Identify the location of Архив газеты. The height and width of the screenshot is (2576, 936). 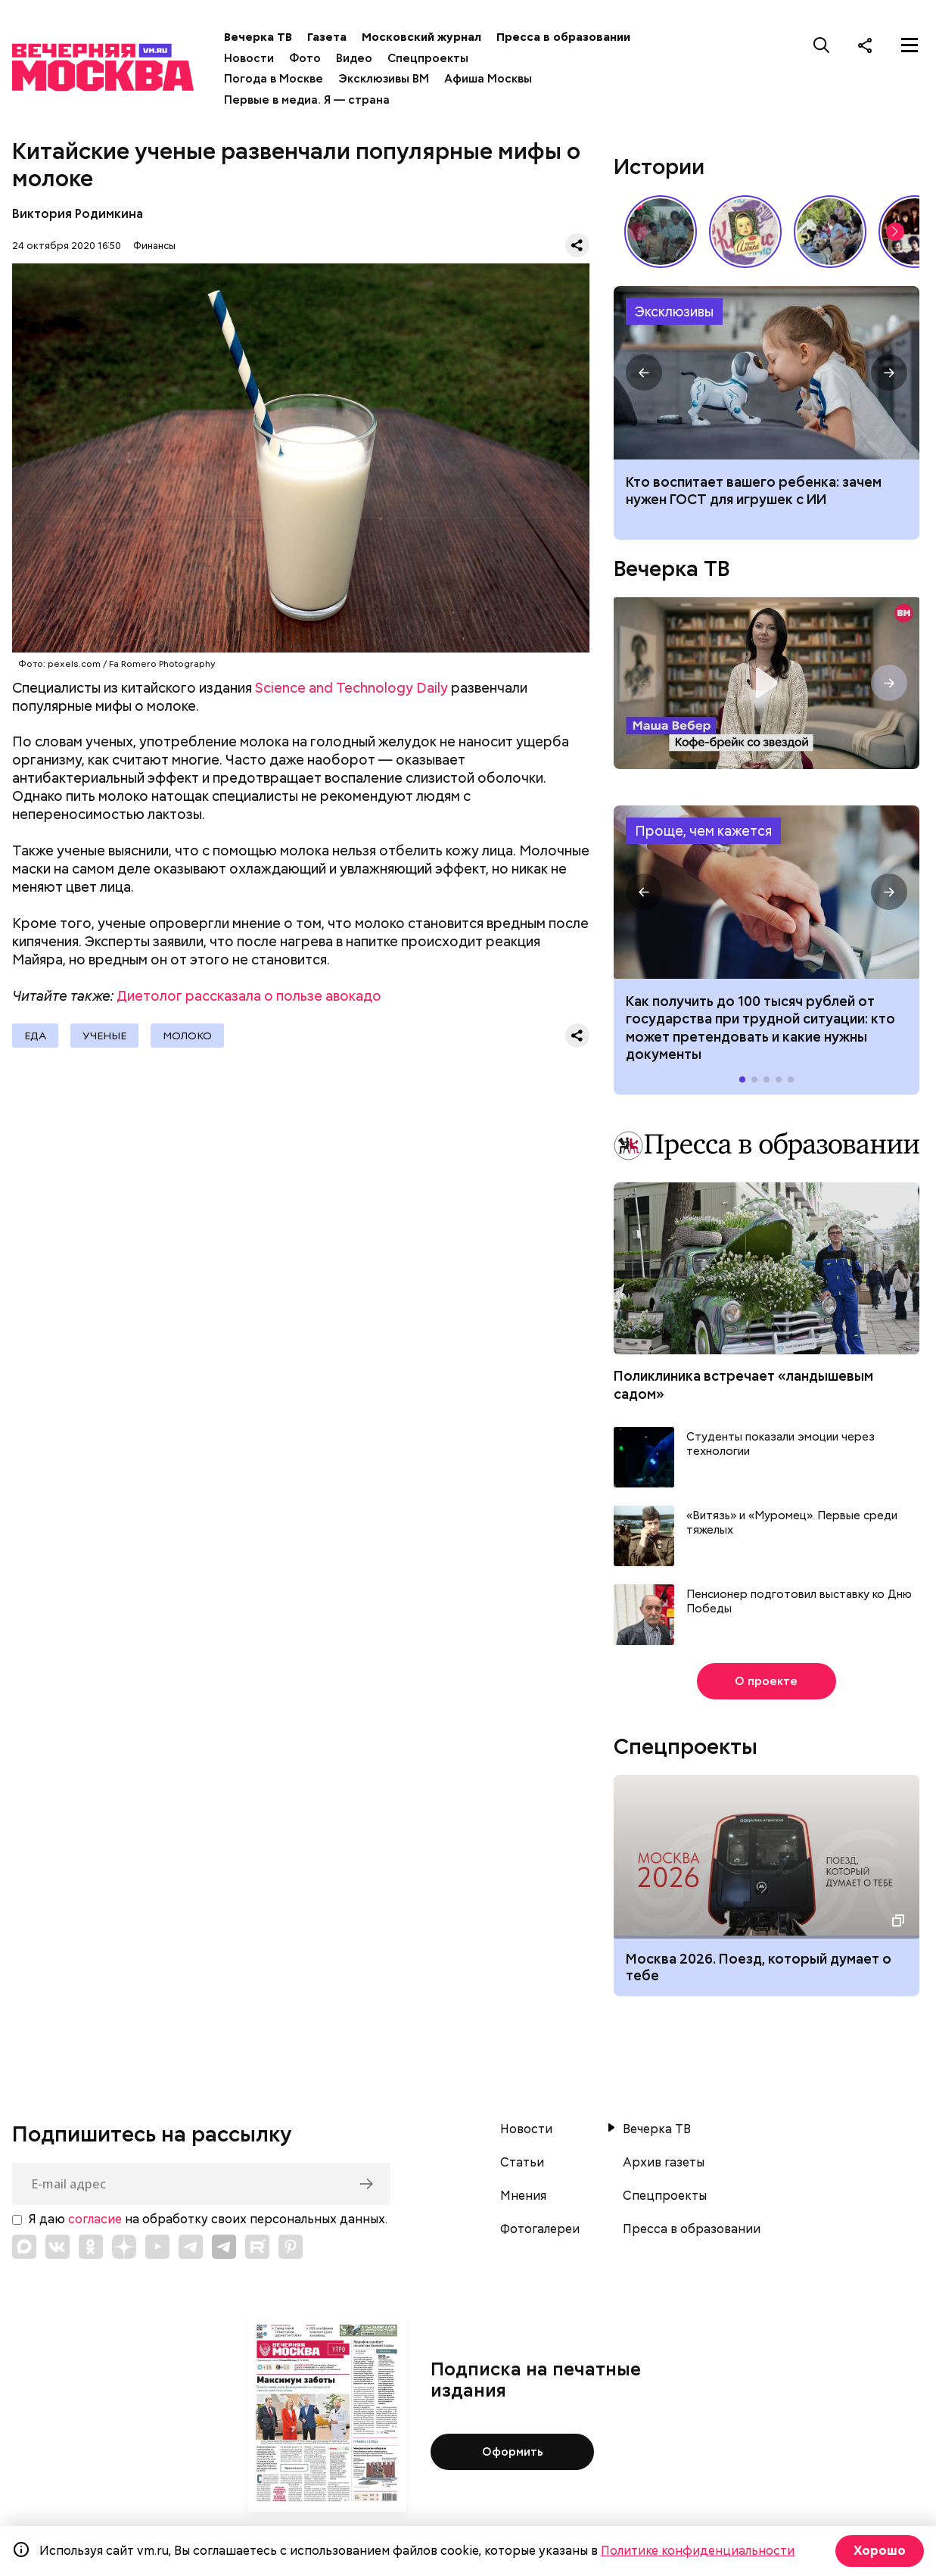
(663, 2163).